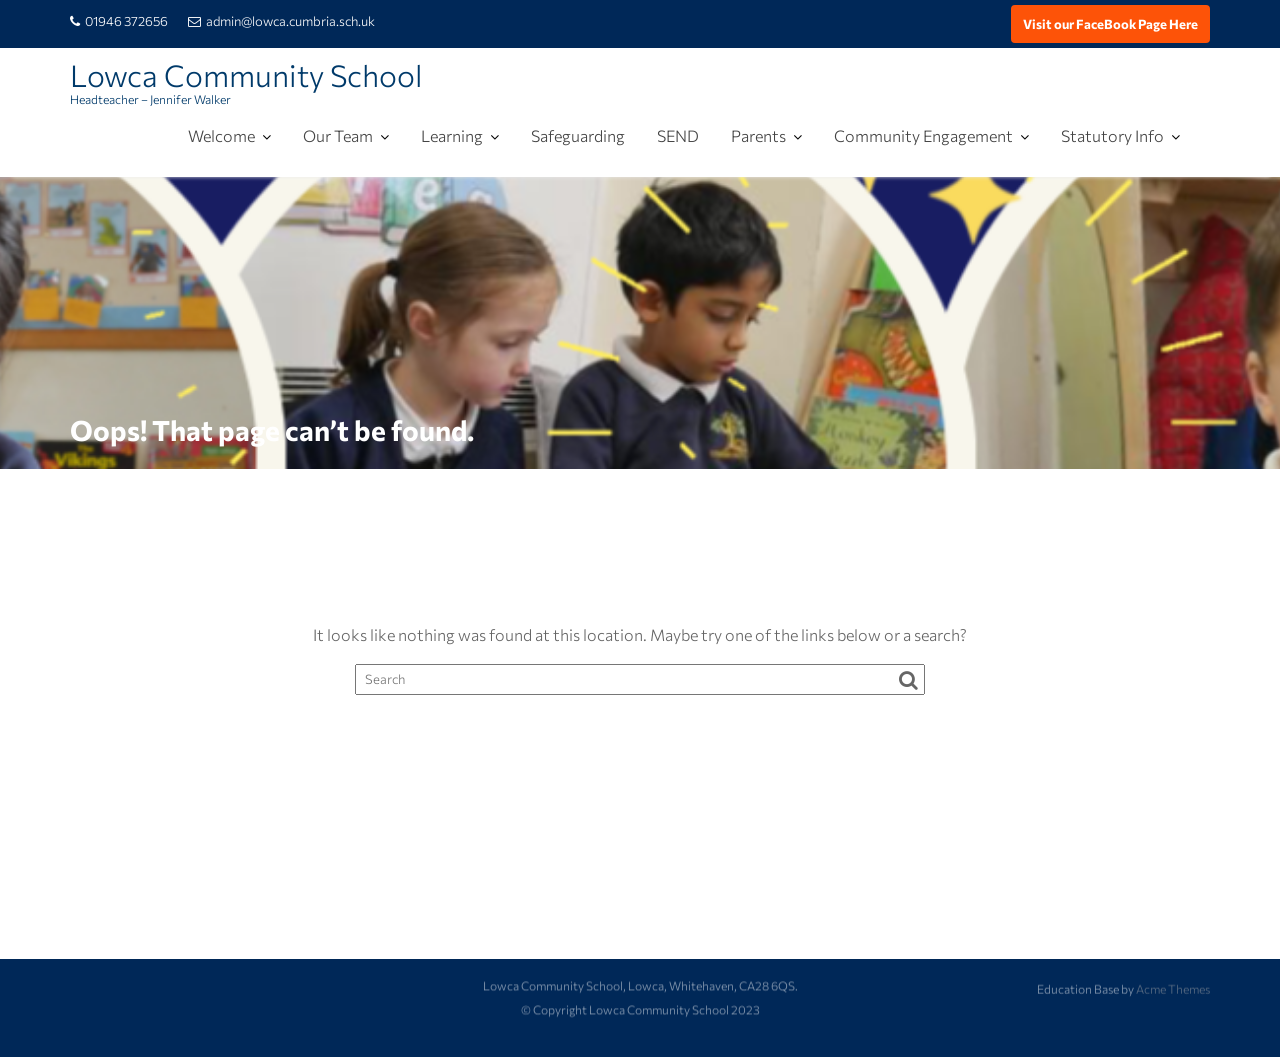  What do you see at coordinates (678, 135) in the screenshot?
I see `SEND` at bounding box center [678, 135].